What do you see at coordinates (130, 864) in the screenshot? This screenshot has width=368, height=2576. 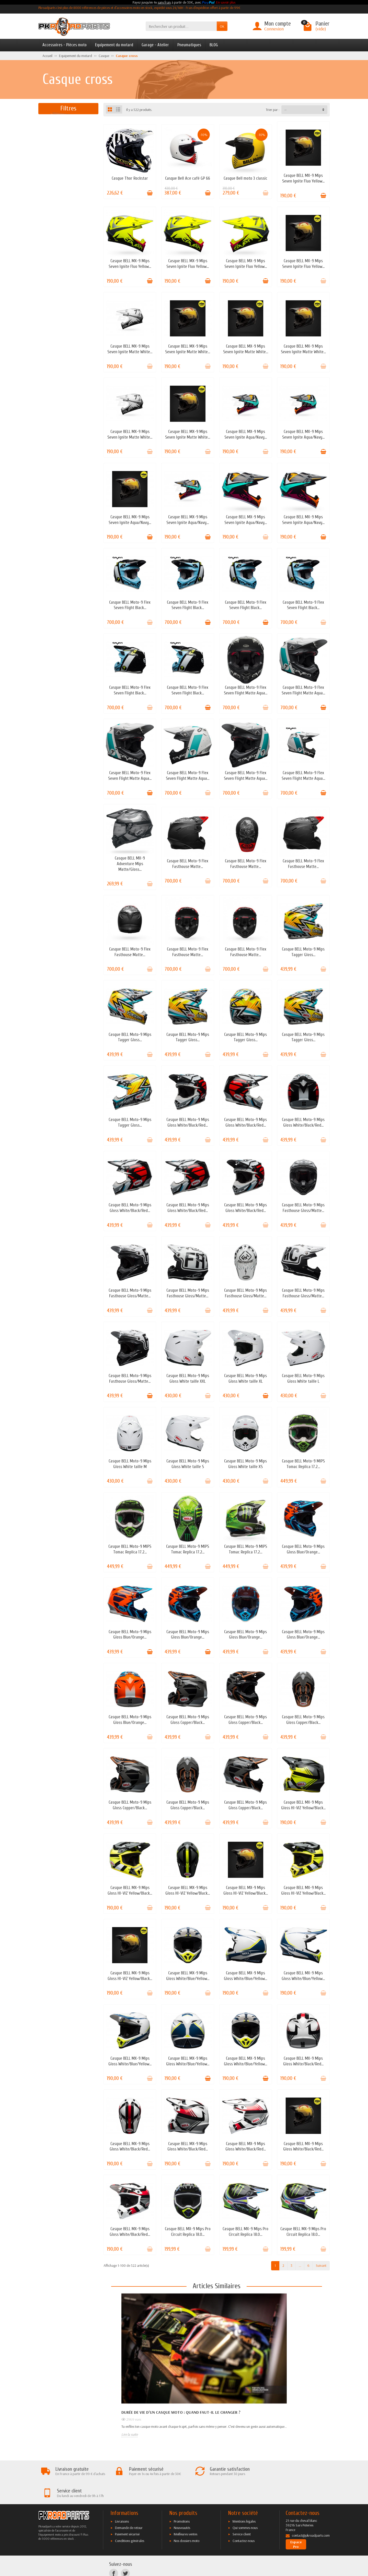 I see `Casque BELL MX-9 Adventure Mips Matte/Gloss...` at bounding box center [130, 864].